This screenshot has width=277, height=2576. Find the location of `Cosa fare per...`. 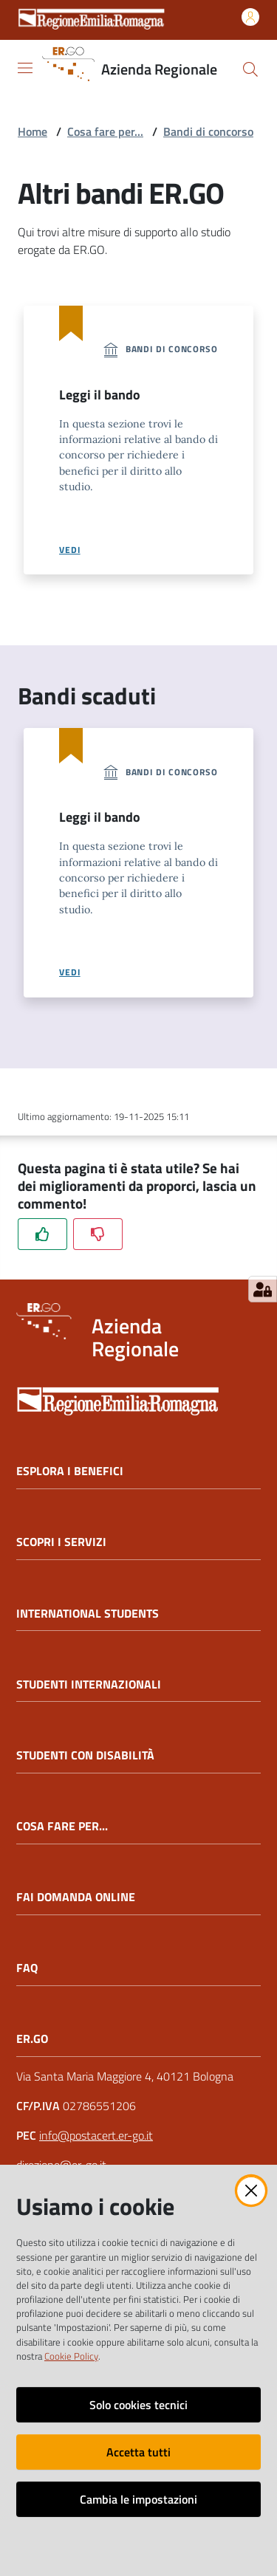

Cosa fare per... is located at coordinates (105, 131).